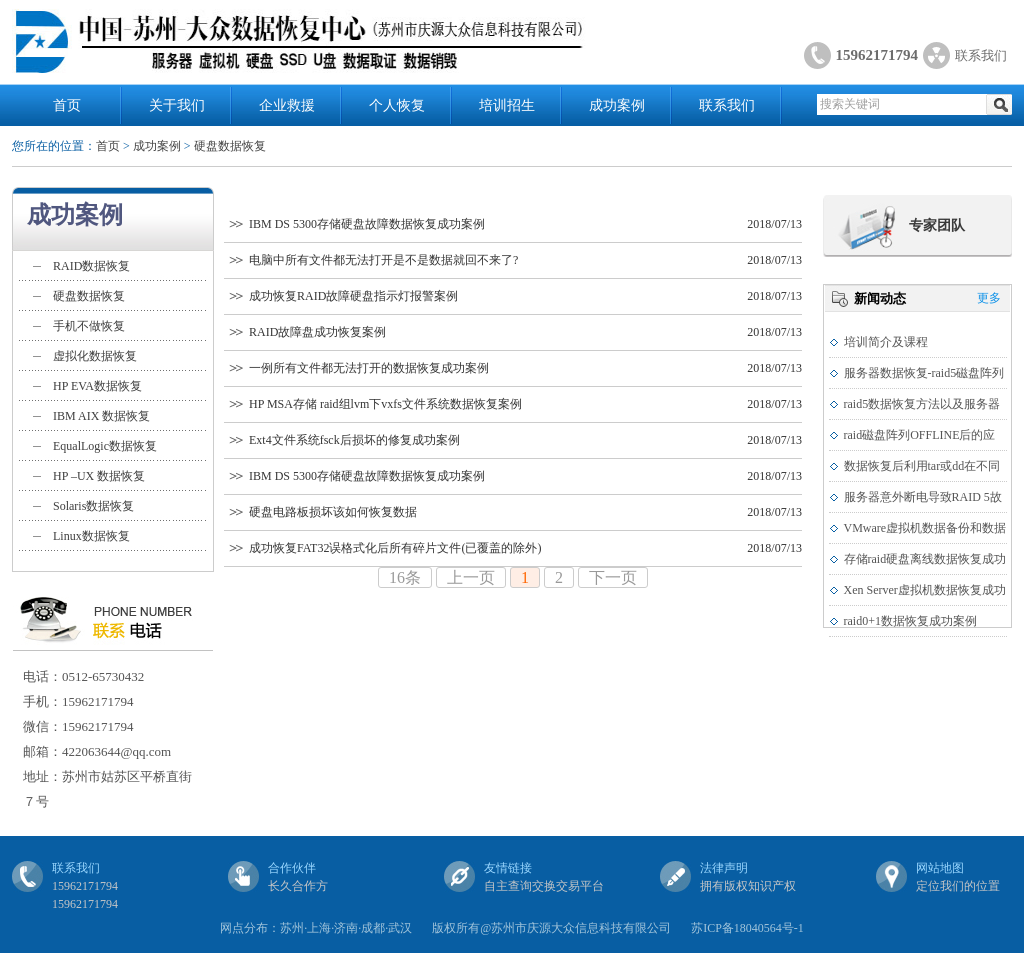 The image size is (1024, 953). Describe the element at coordinates (940, 868) in the screenshot. I see `网站地图` at that location.